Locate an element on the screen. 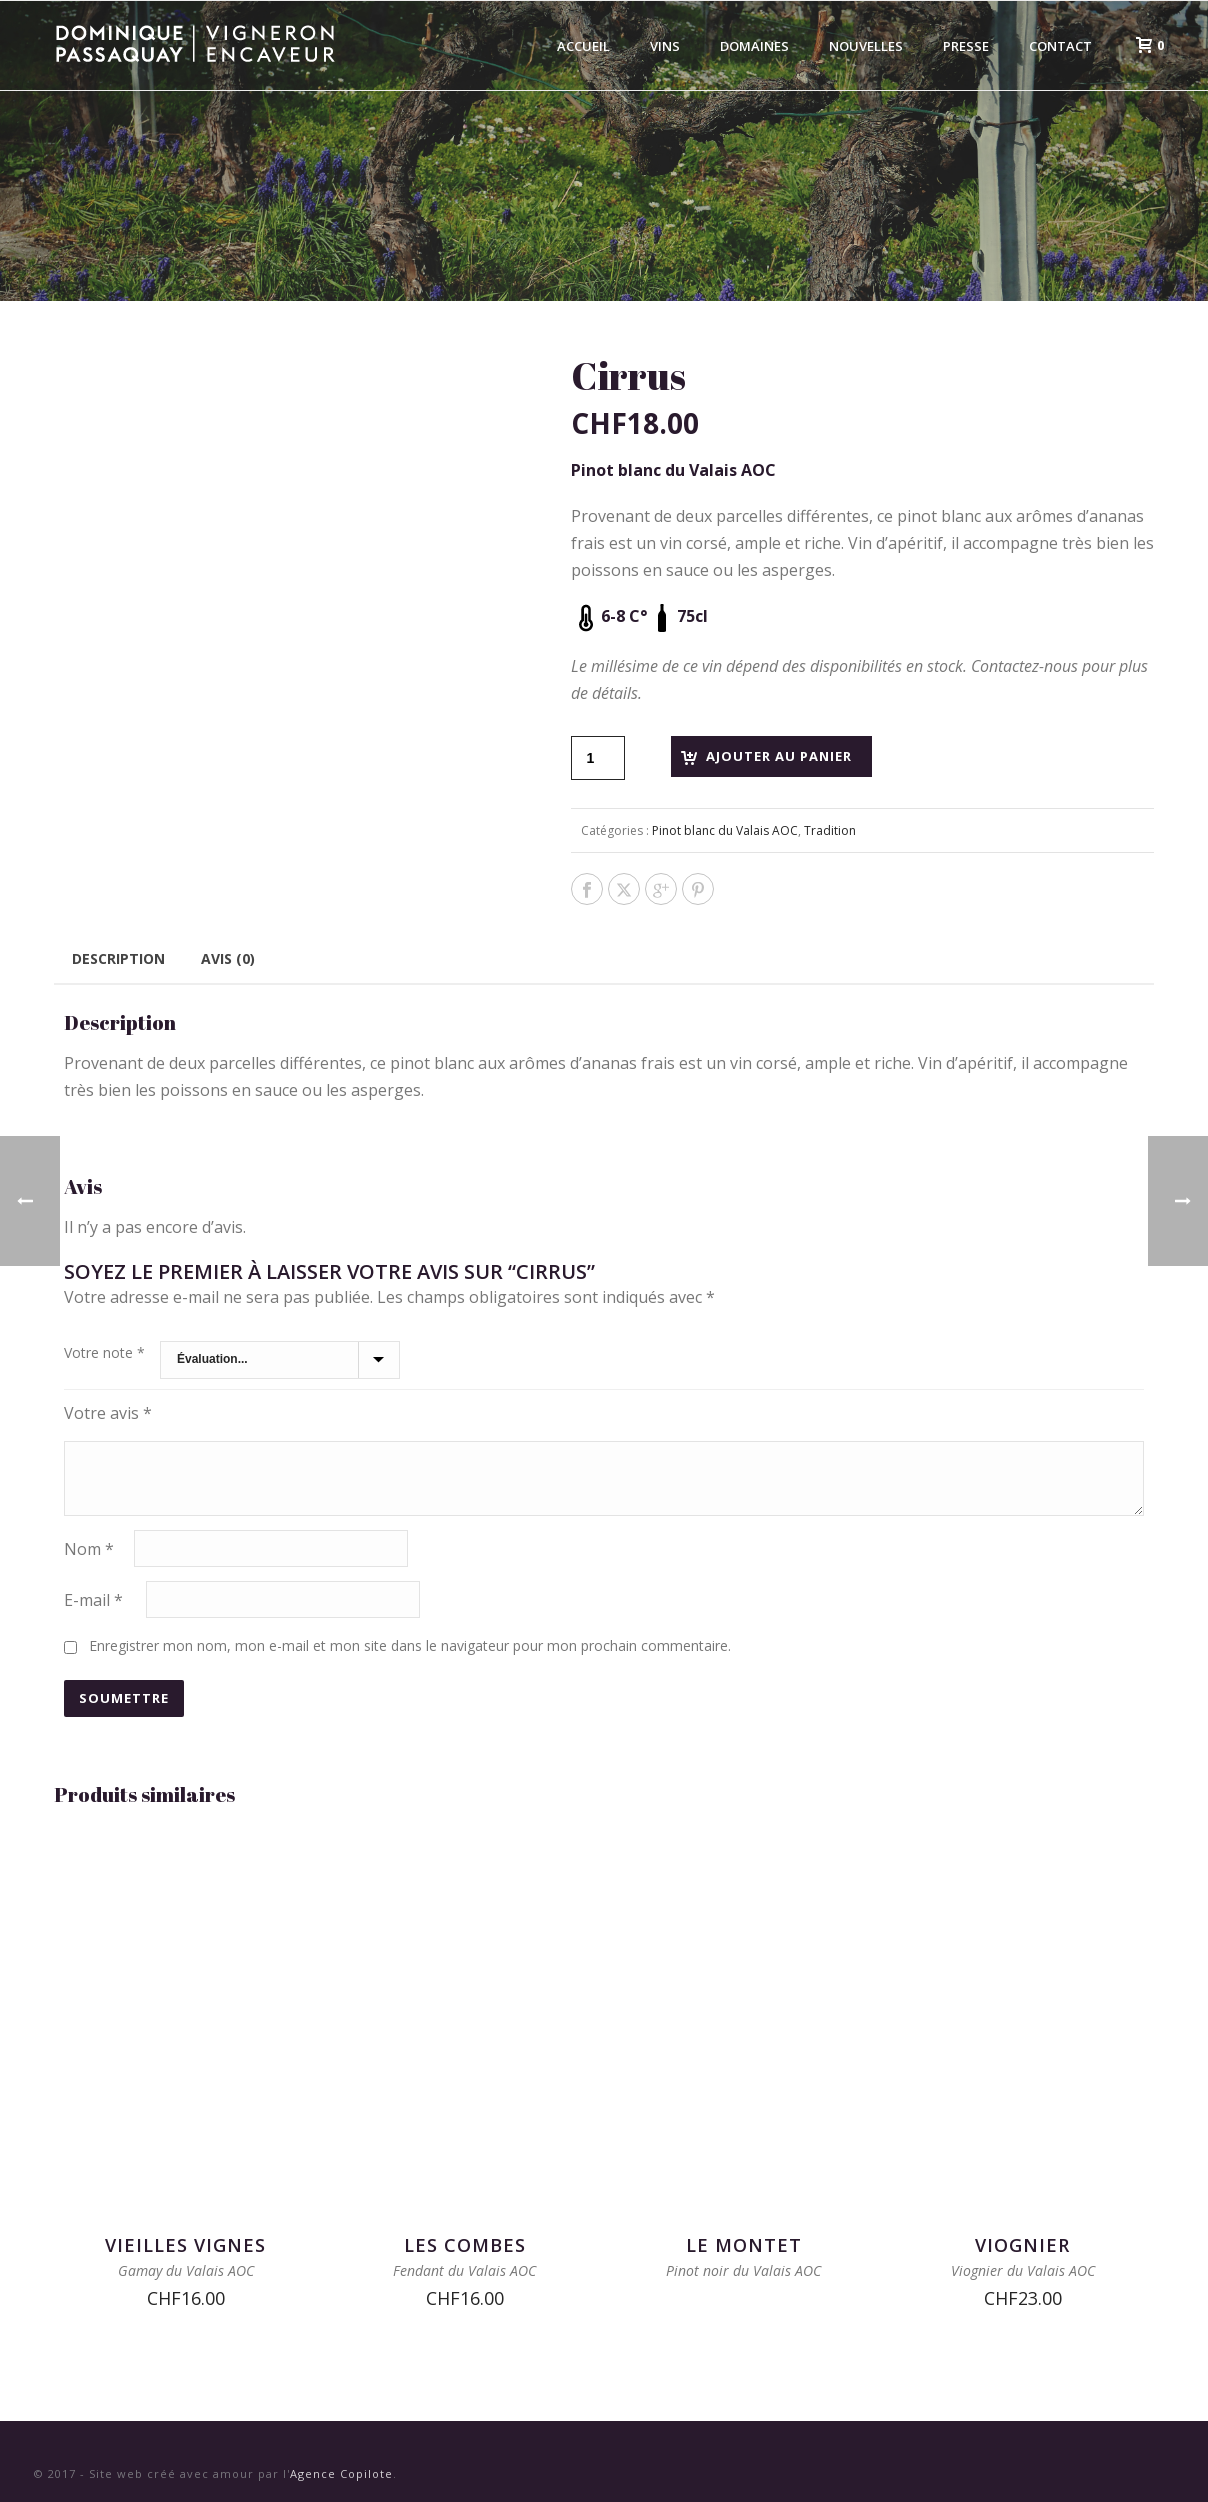  Vins is located at coordinates (665, 46).